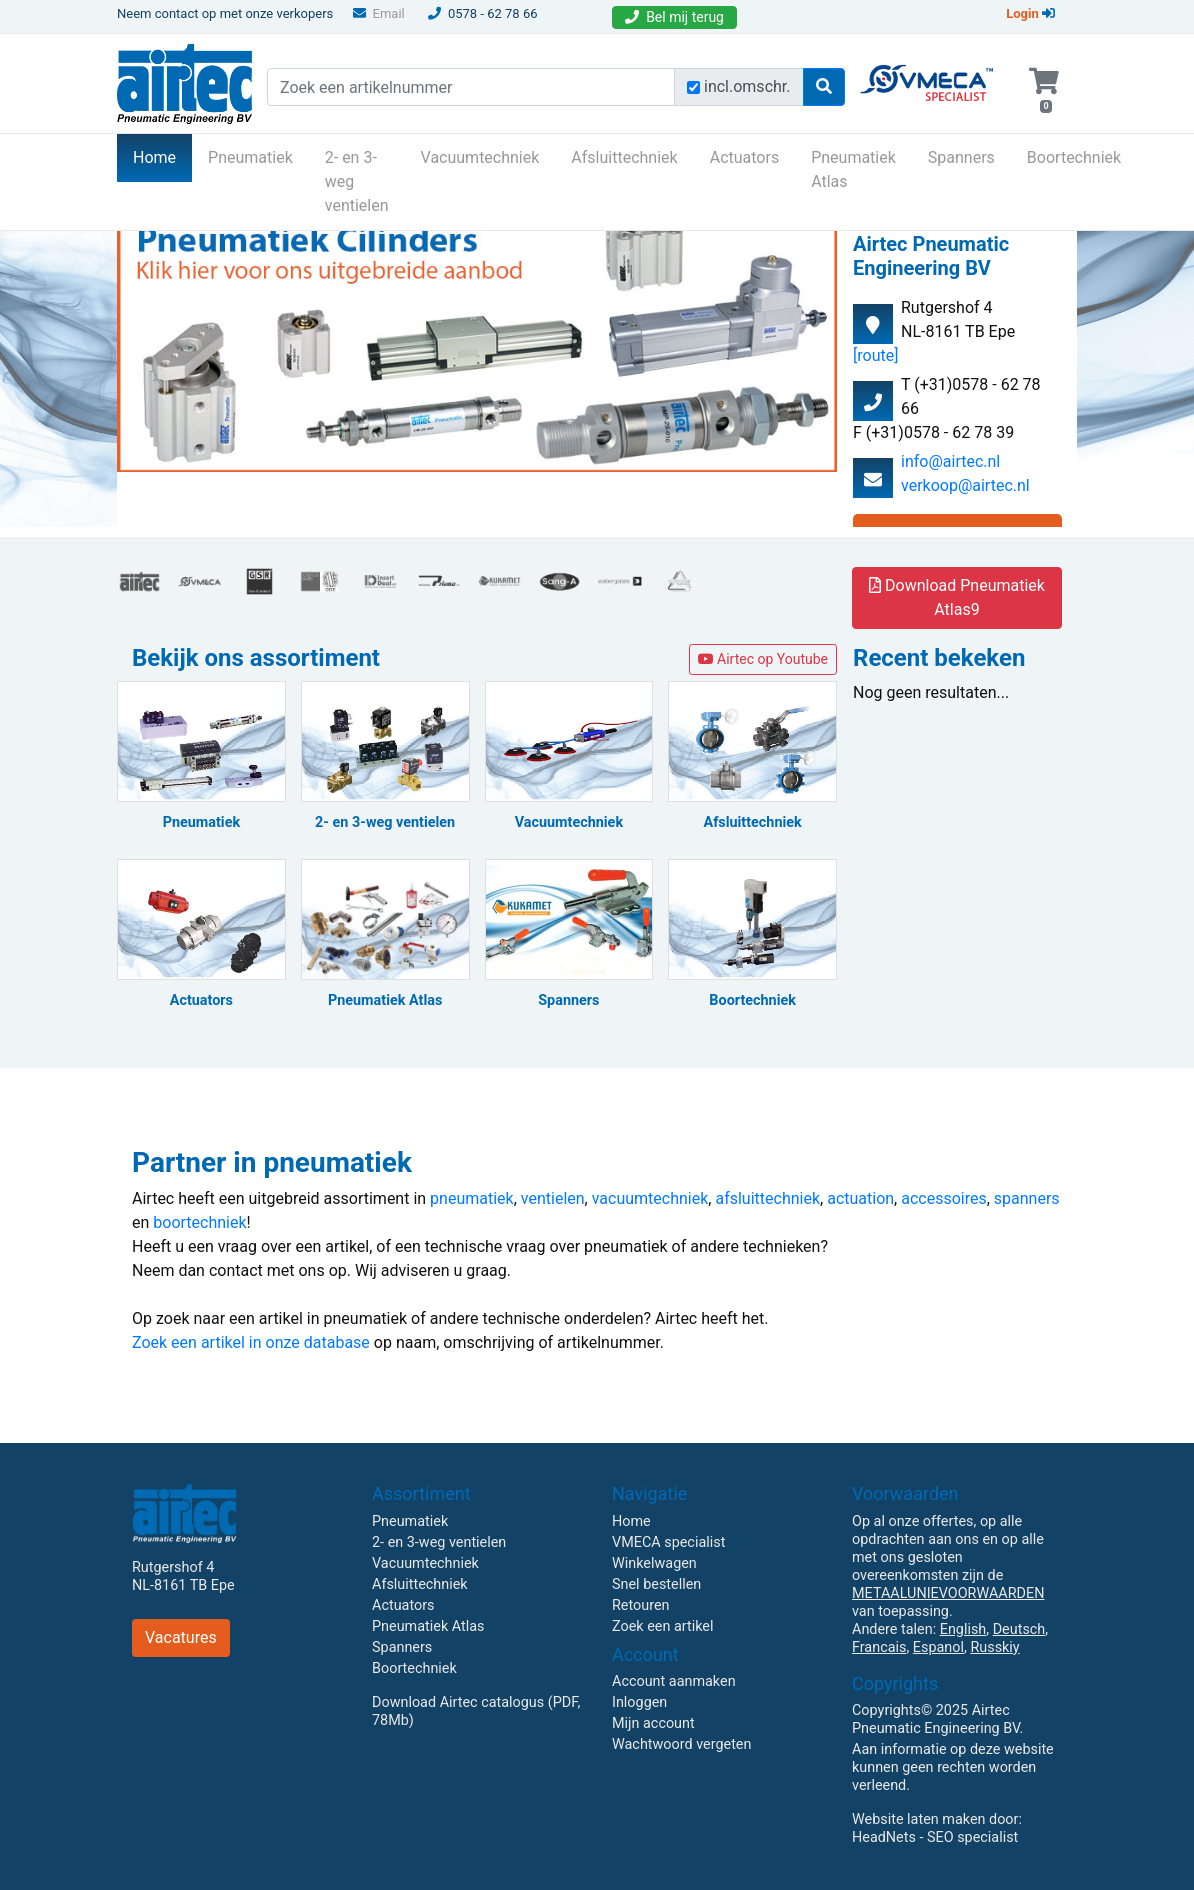 This screenshot has width=1194, height=1890. What do you see at coordinates (668, 1542) in the screenshot?
I see `VMECA specialist` at bounding box center [668, 1542].